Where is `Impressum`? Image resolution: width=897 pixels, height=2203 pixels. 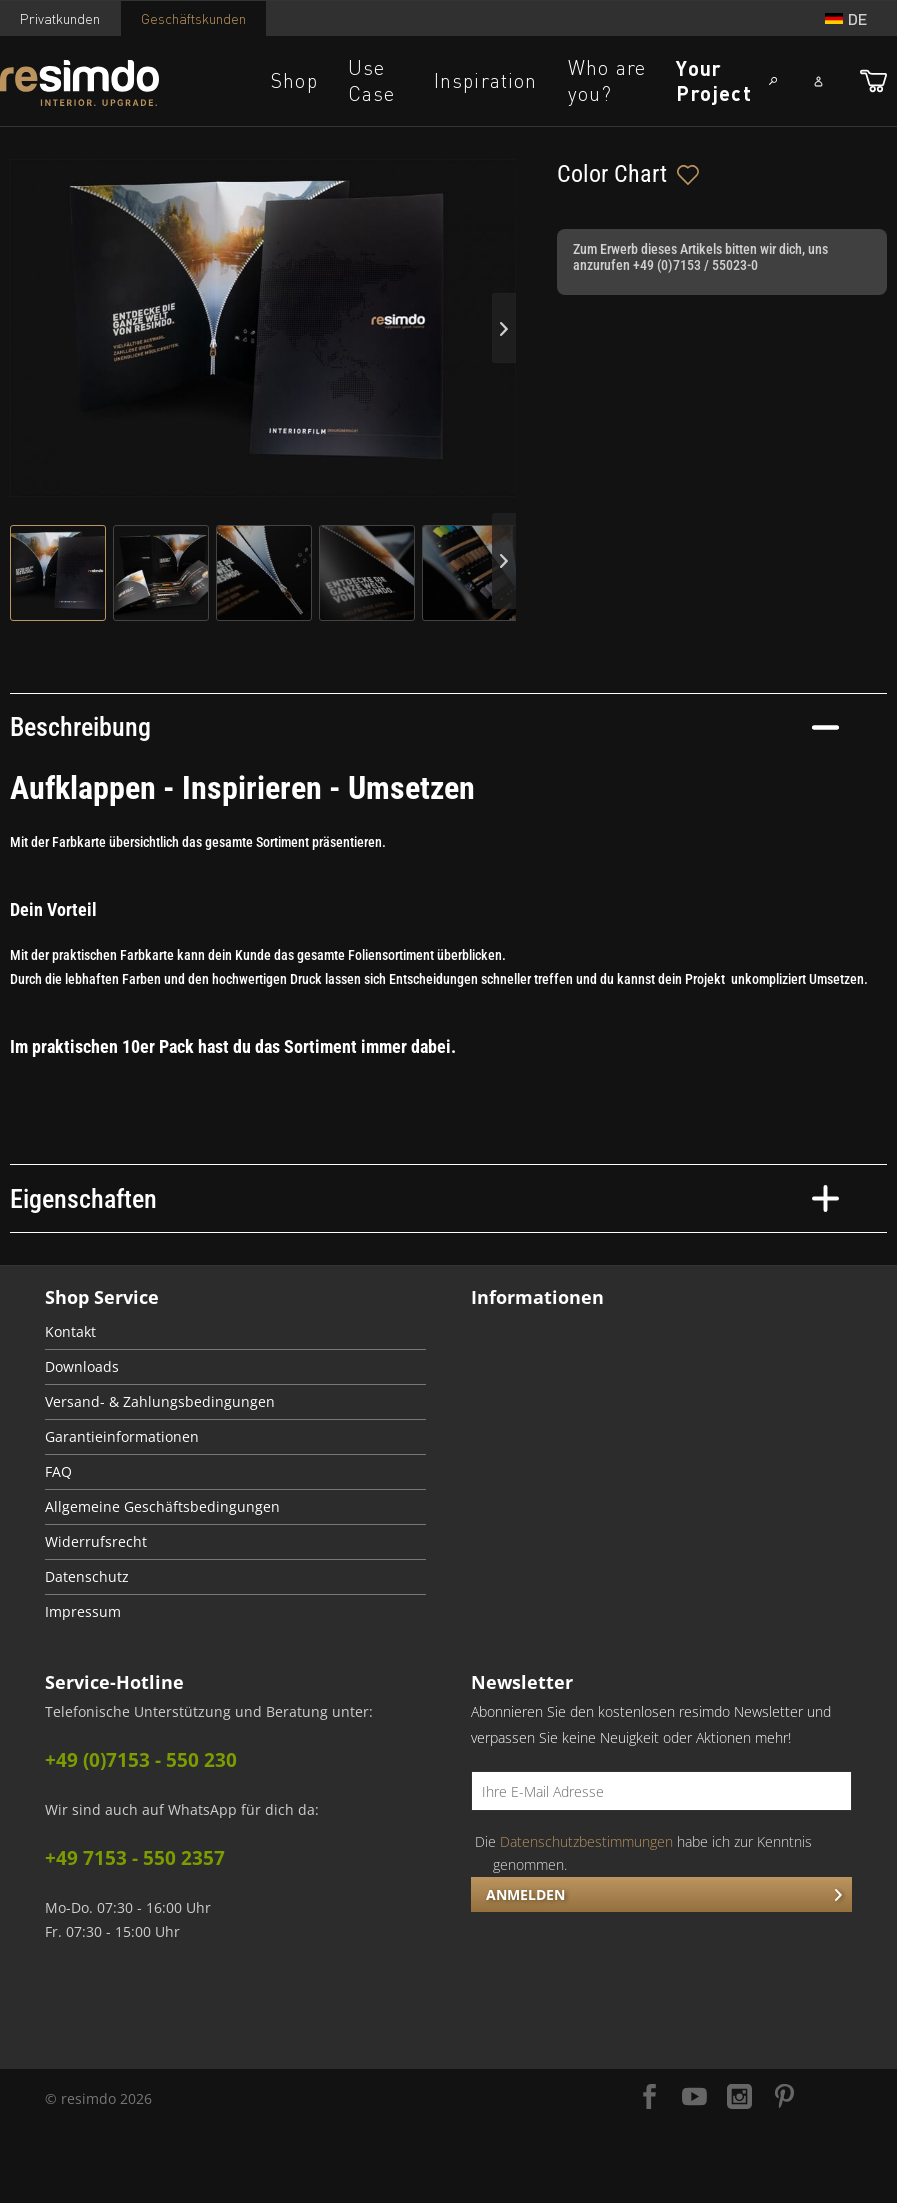
Impressum is located at coordinates (83, 1612).